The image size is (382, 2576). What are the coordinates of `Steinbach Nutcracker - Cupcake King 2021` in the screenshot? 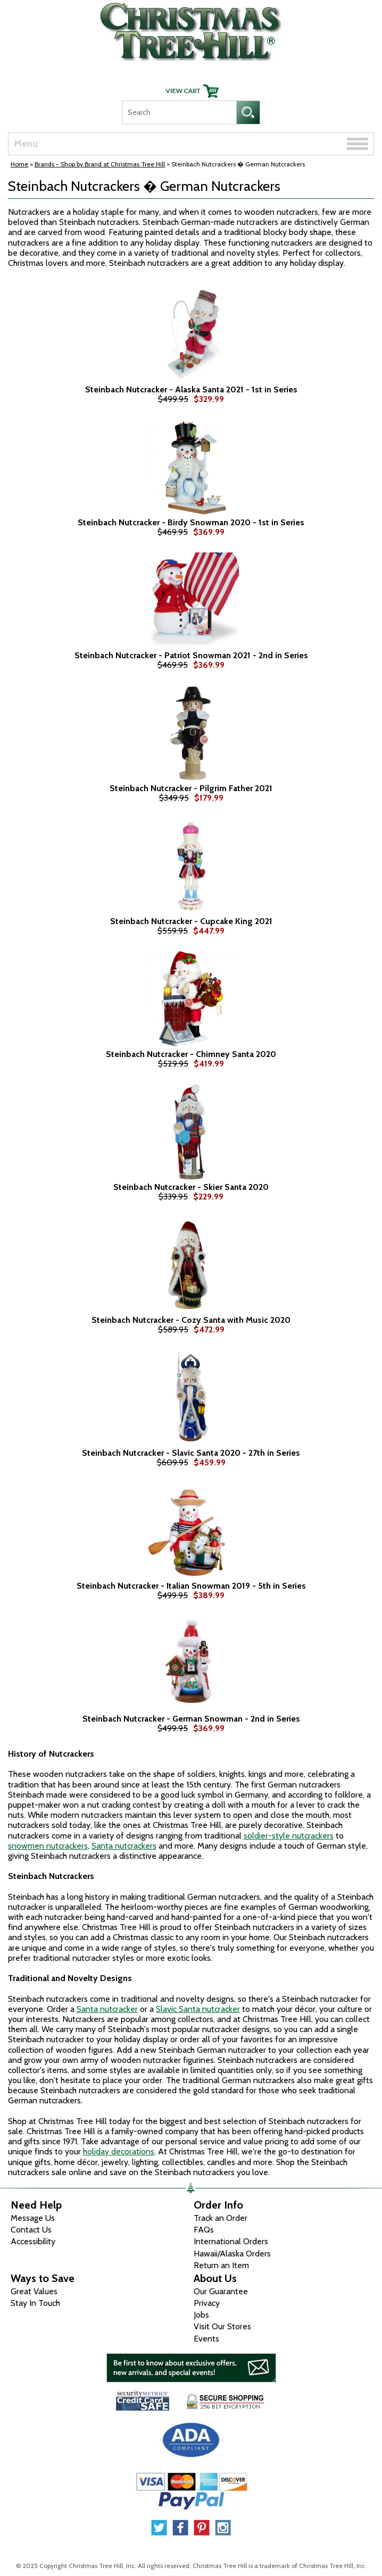 It's located at (191, 921).